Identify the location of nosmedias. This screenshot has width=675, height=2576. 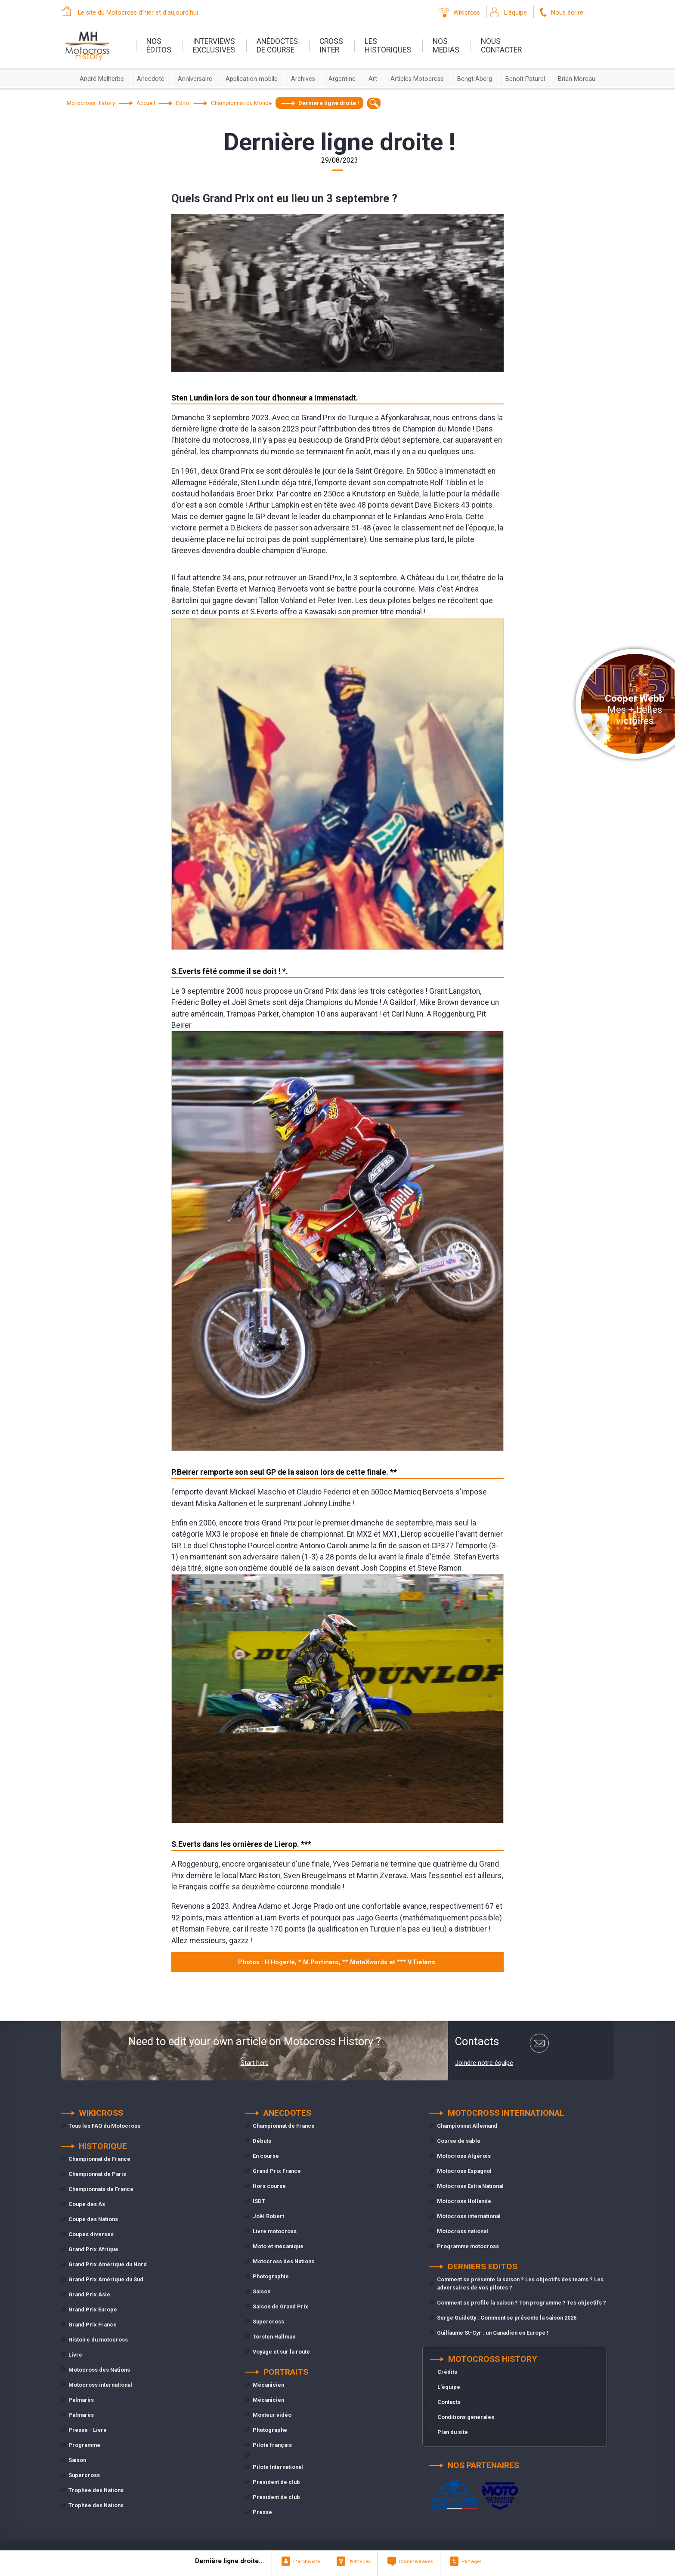
(446, 45).